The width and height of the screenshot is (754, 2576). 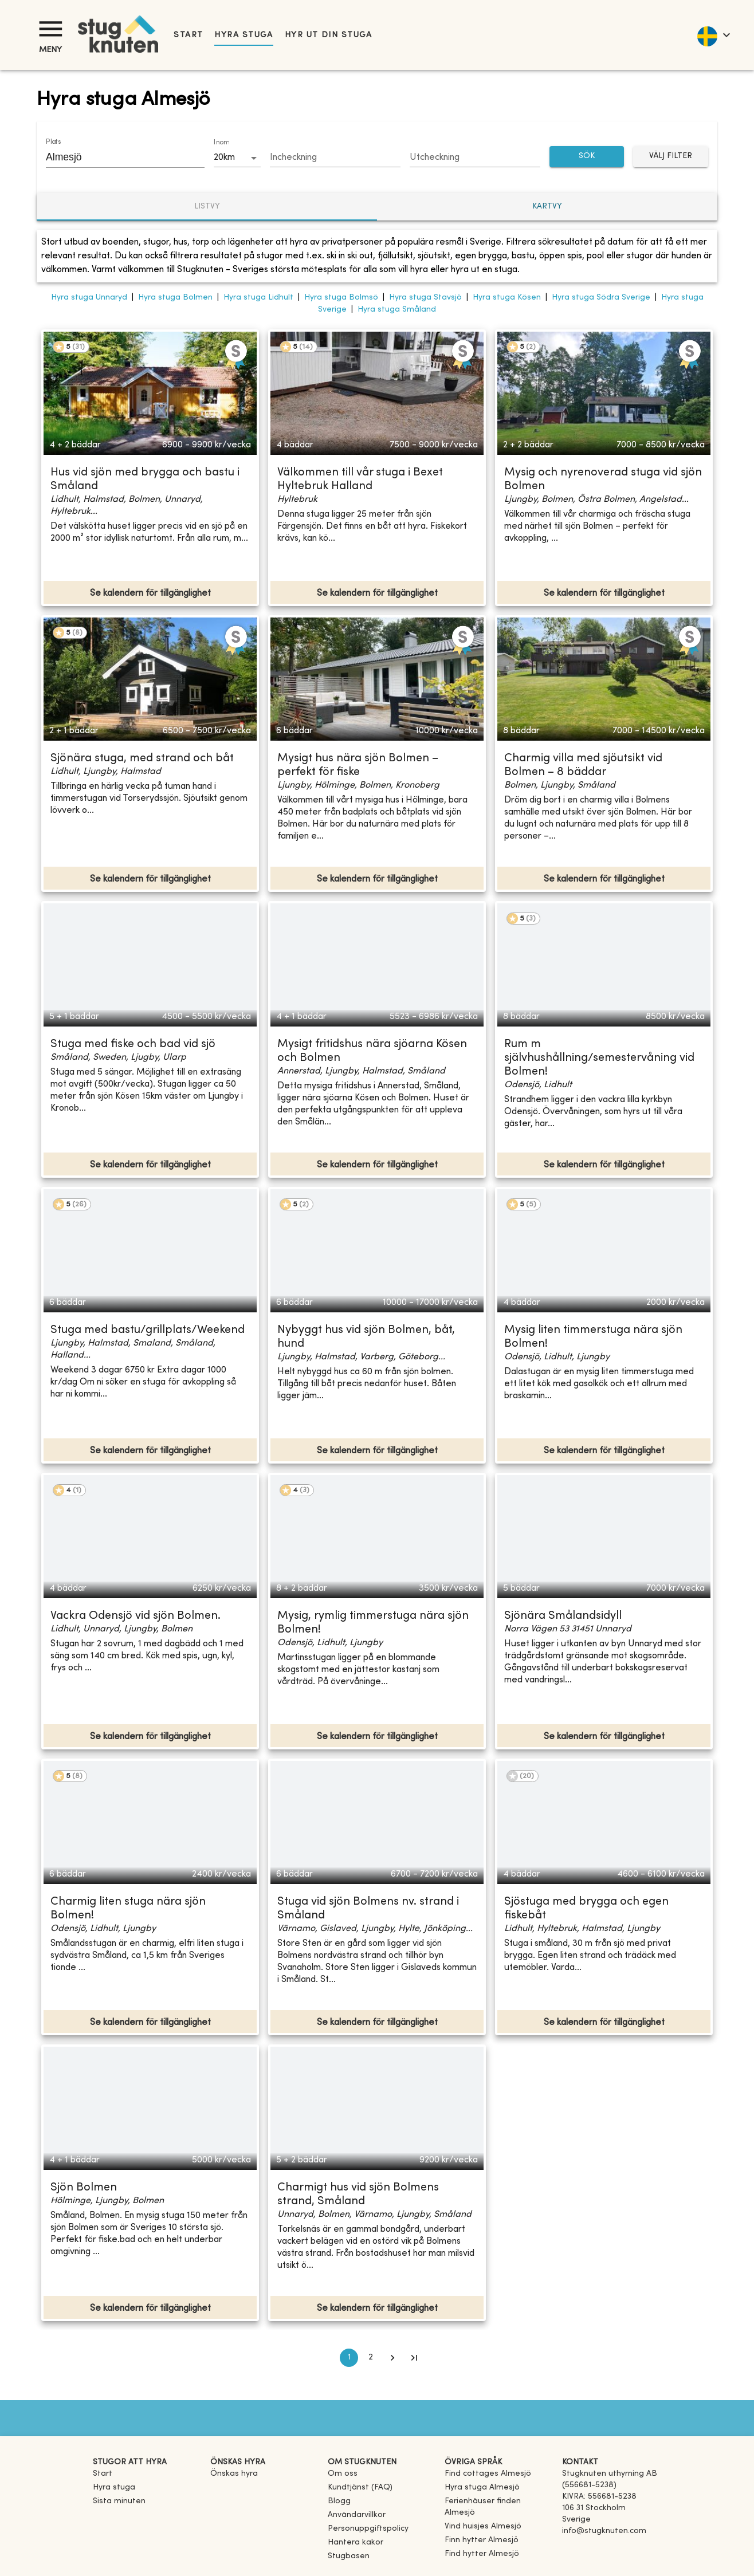 What do you see at coordinates (670, 156) in the screenshot?
I see `Välj filter` at bounding box center [670, 156].